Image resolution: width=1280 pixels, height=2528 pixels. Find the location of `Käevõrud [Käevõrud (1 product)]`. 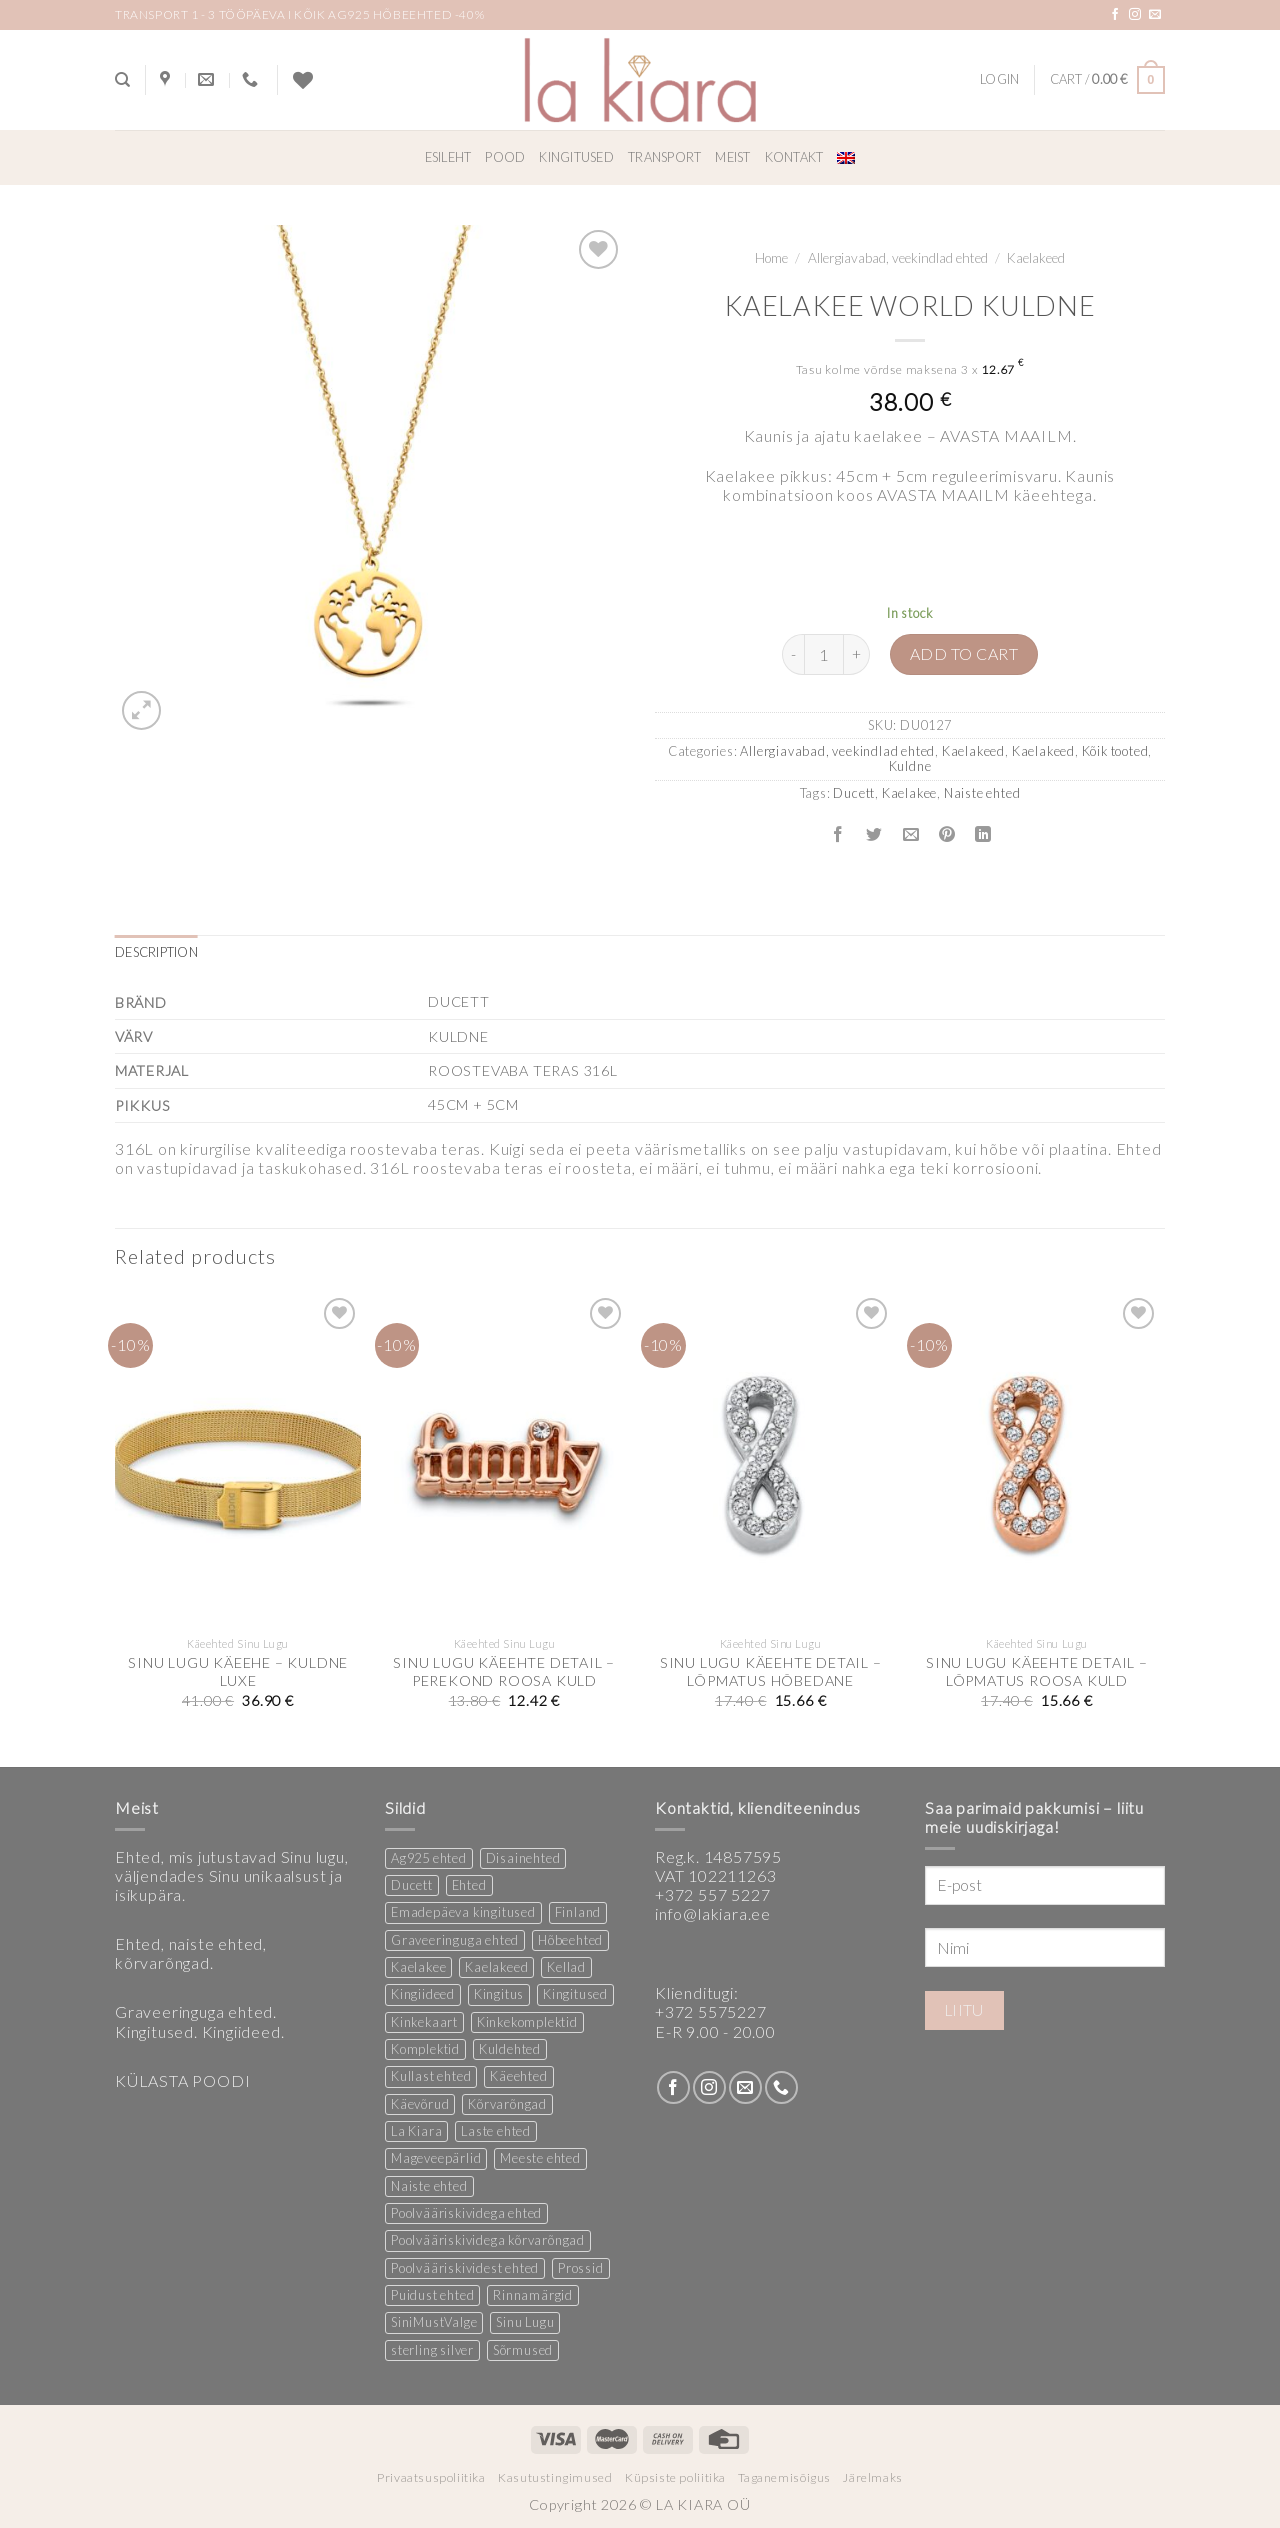

Käevõrud [Käevõrud (1 product)] is located at coordinates (420, 2104).